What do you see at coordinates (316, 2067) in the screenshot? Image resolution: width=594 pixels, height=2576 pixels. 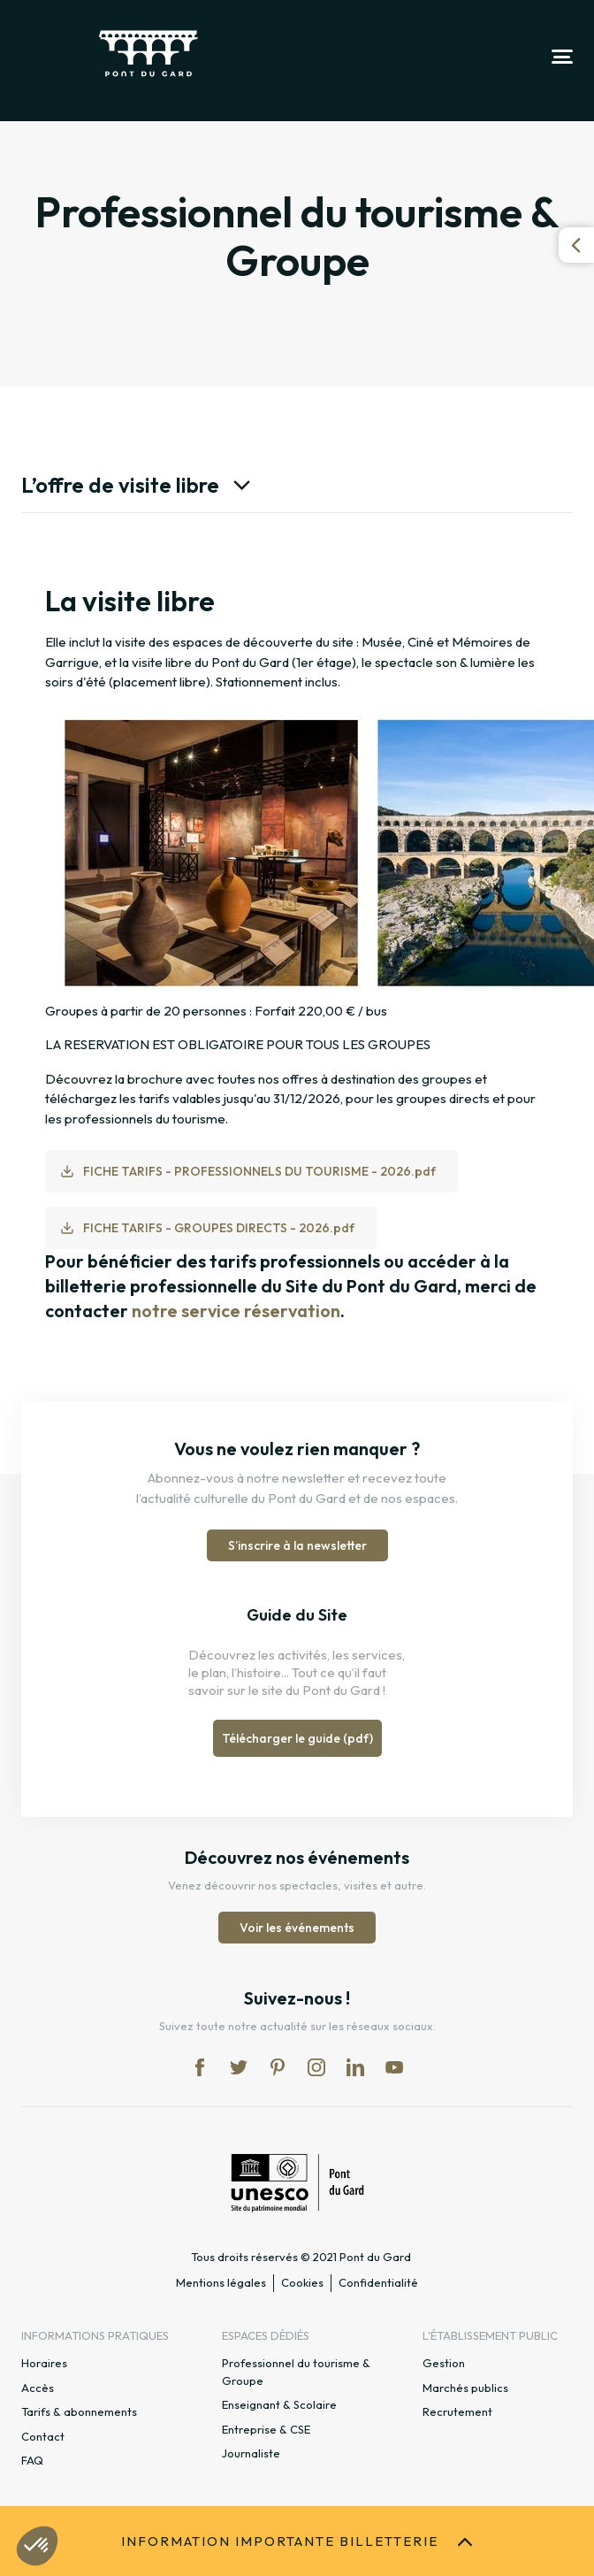 I see `in` at bounding box center [316, 2067].